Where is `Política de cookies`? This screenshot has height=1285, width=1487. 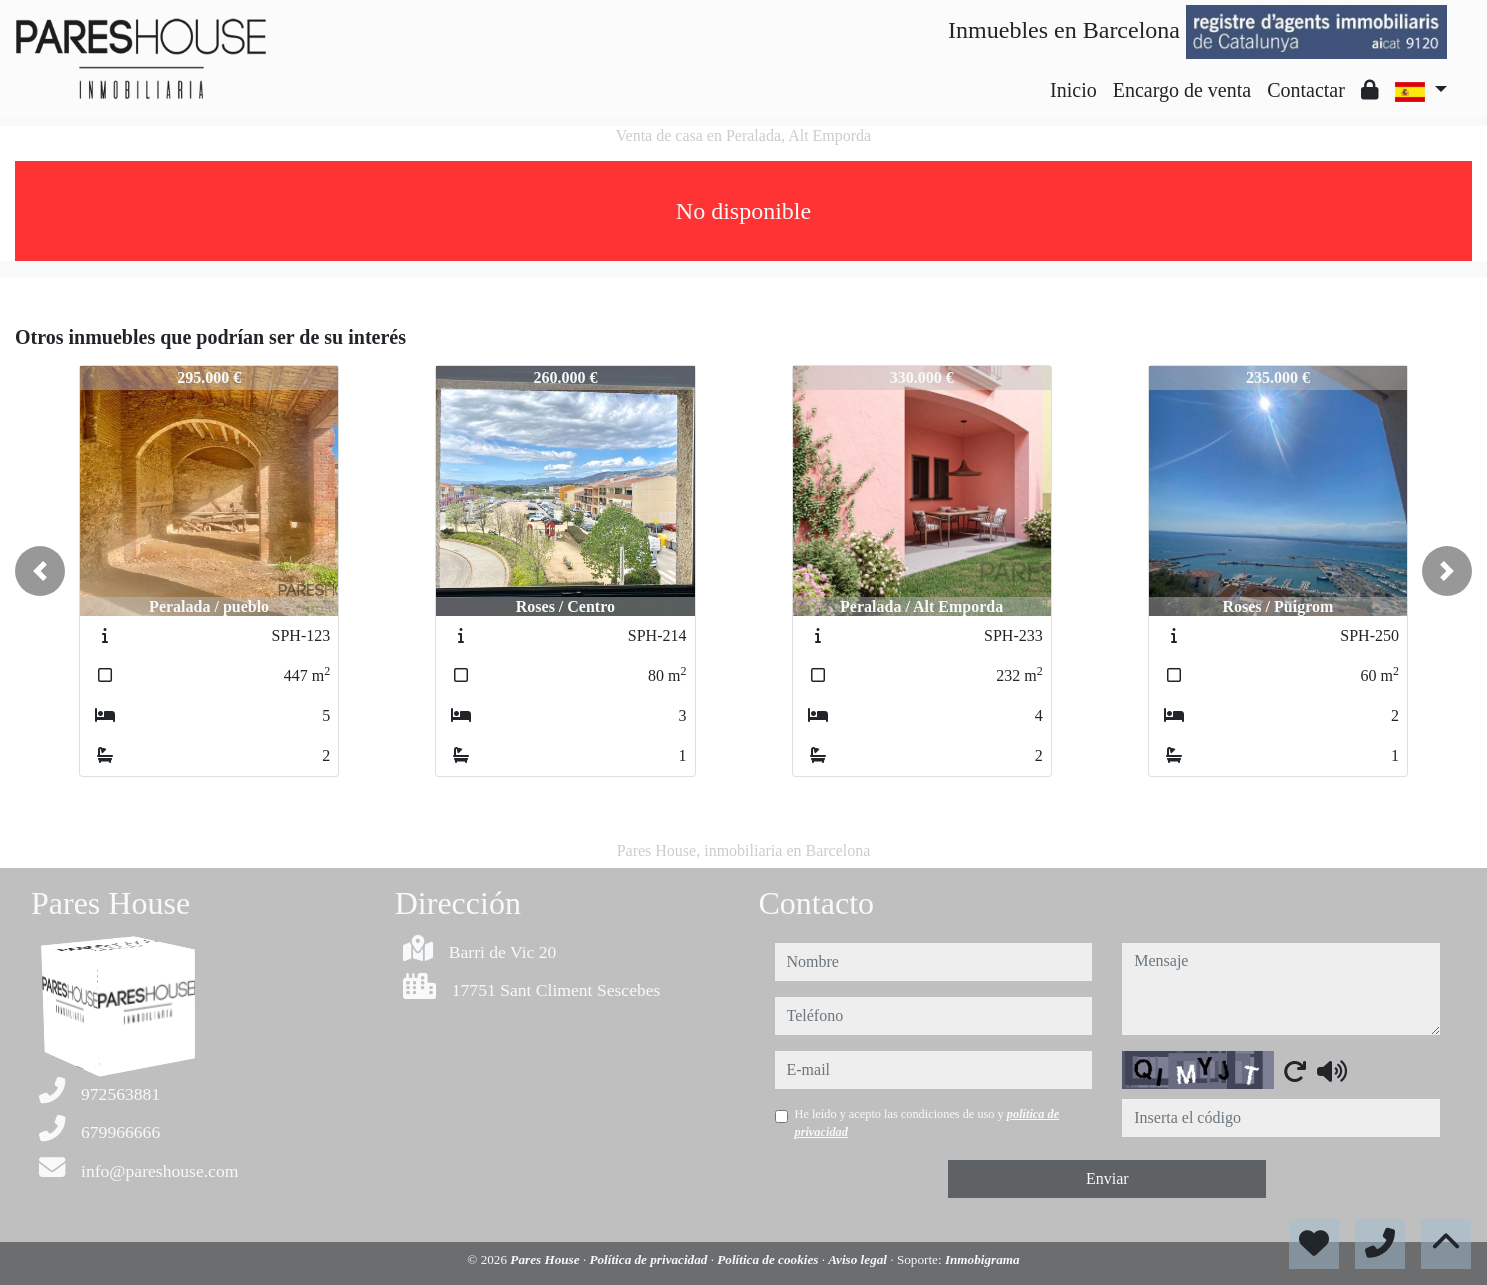
Política de cookies is located at coordinates (769, 1259).